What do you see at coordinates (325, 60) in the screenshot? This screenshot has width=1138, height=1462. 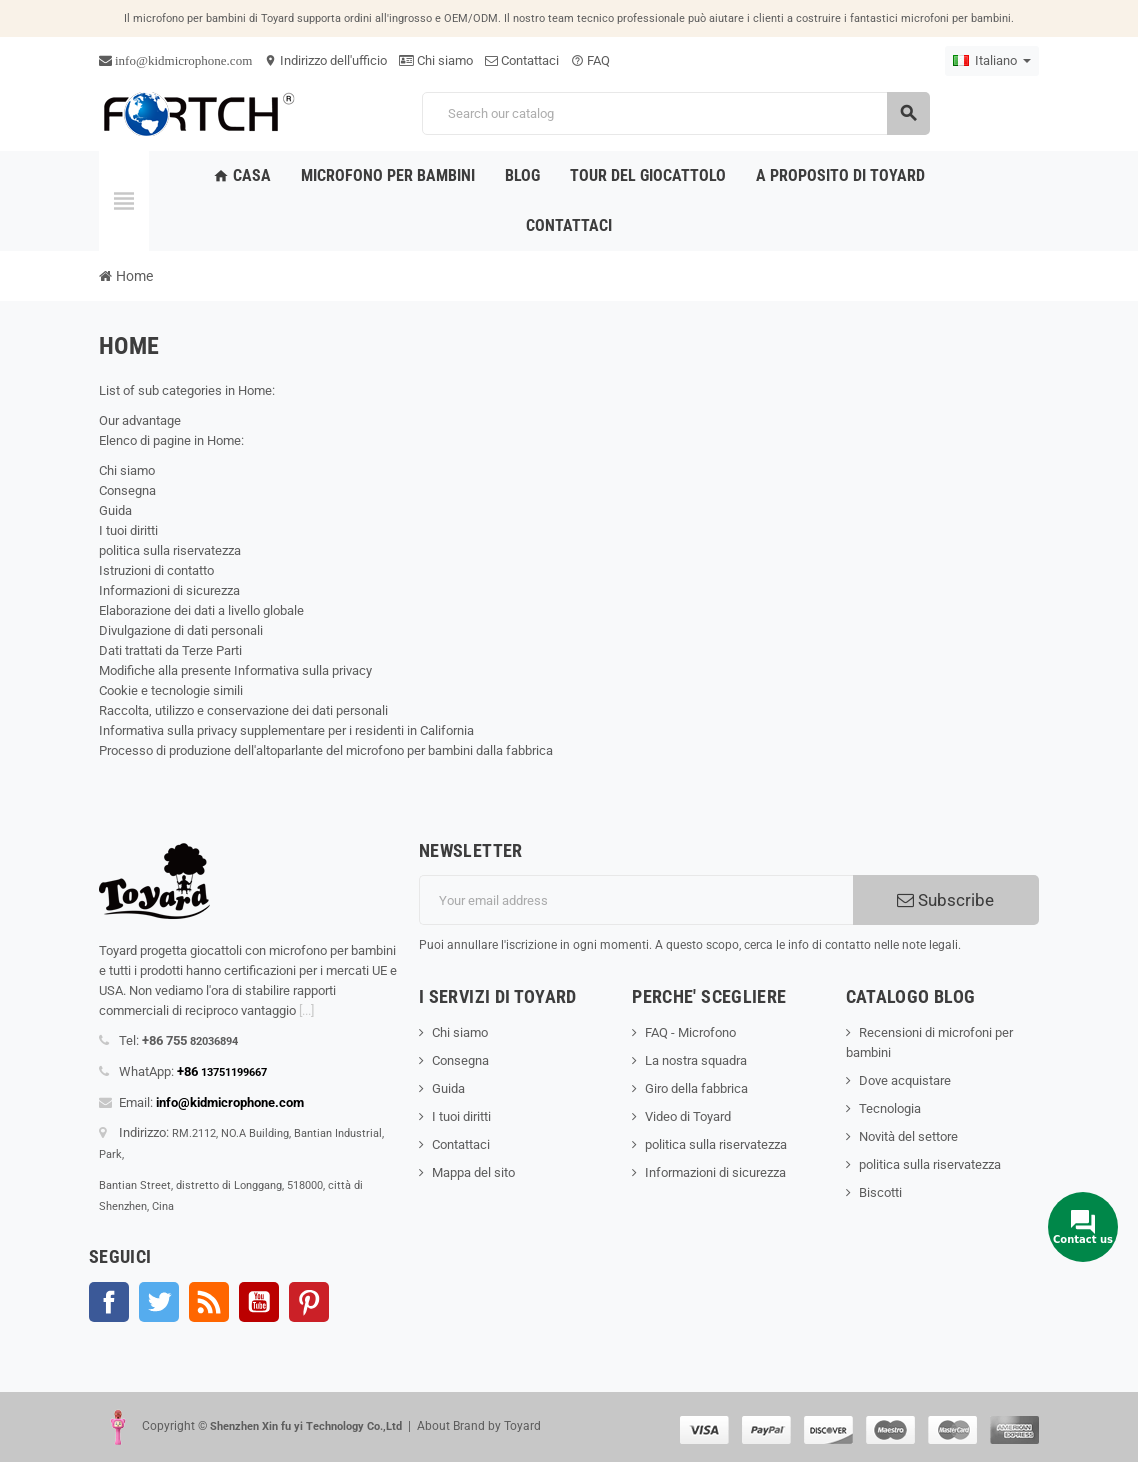 I see `Indirizzo dell'ufficio` at bounding box center [325, 60].